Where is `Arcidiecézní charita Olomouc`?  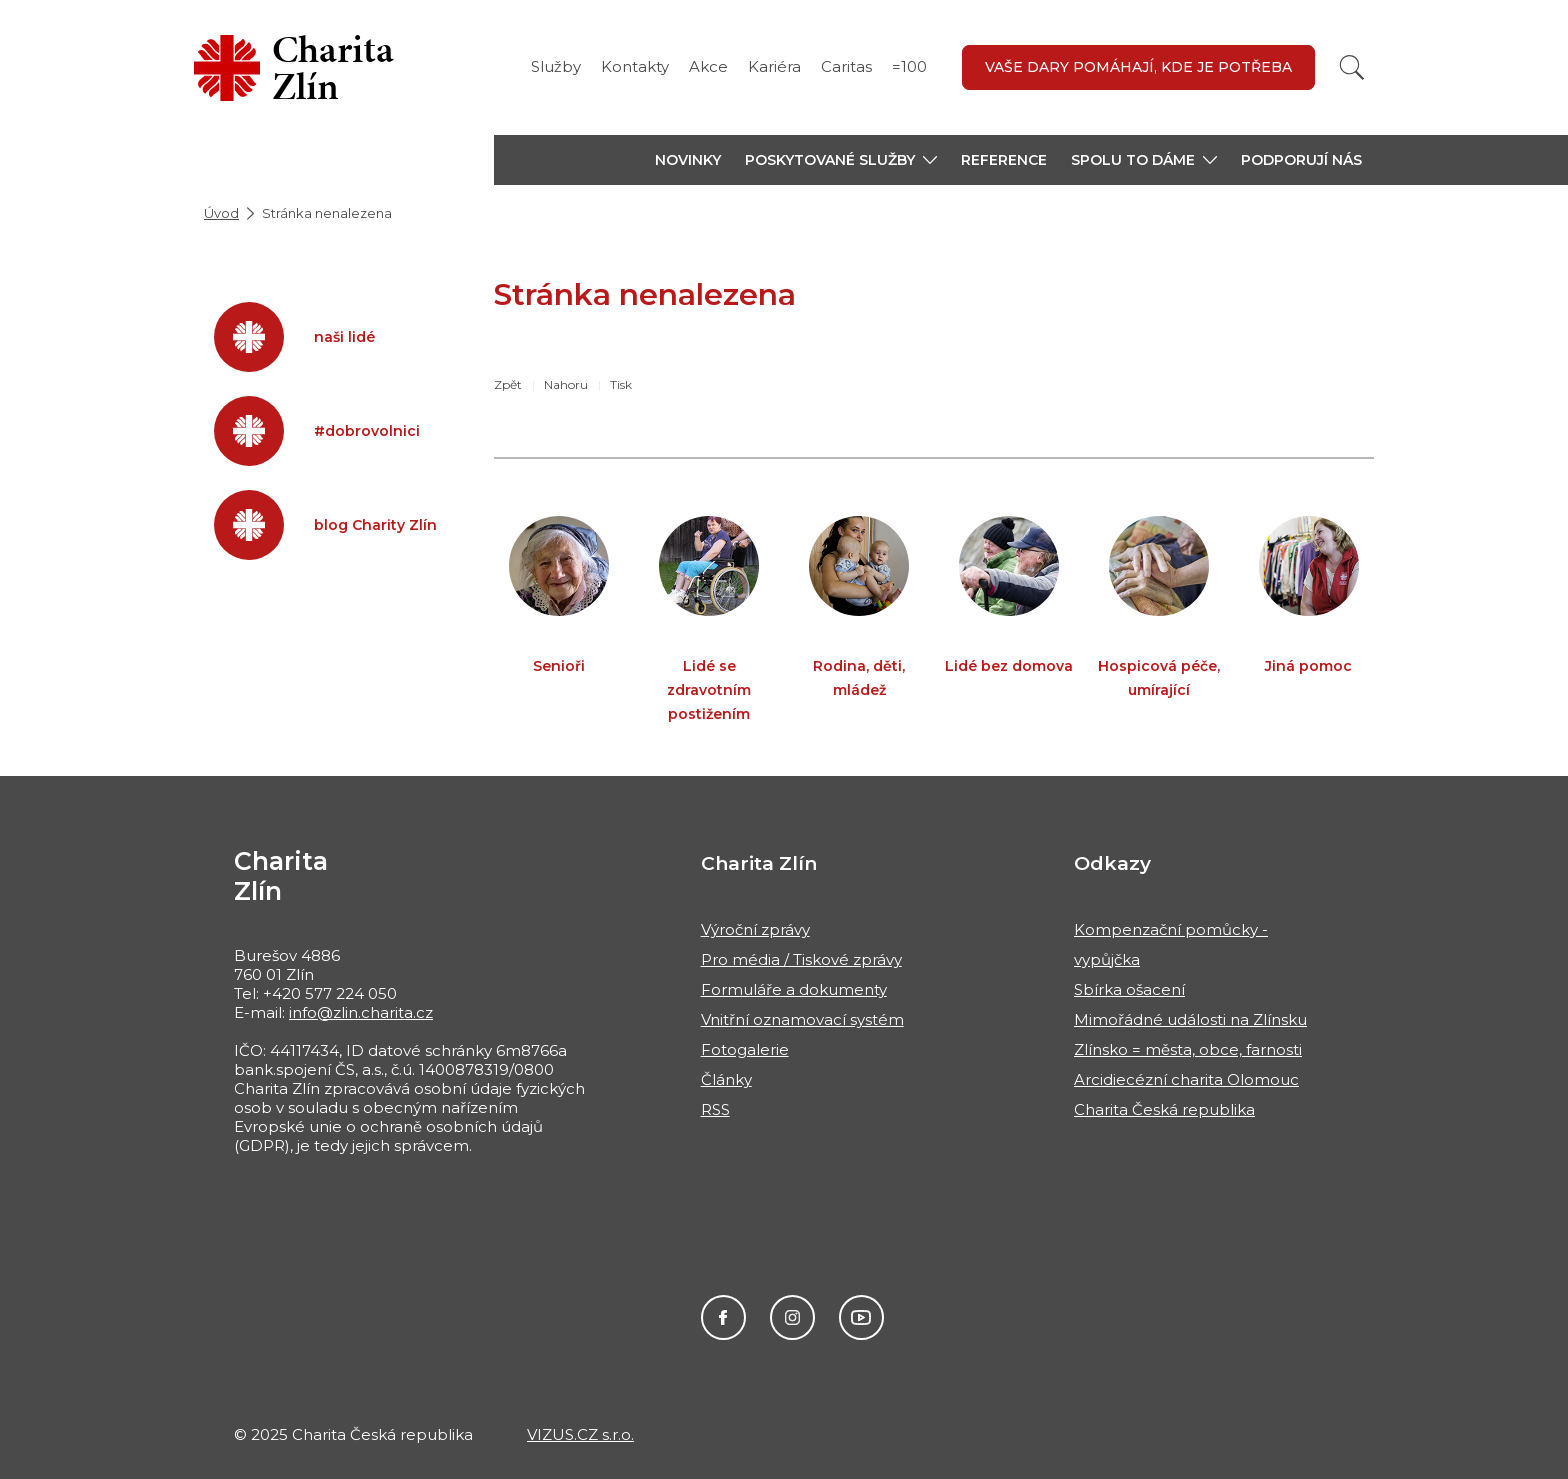
Arcidiecézní charita Olomouc is located at coordinates (1186, 1079).